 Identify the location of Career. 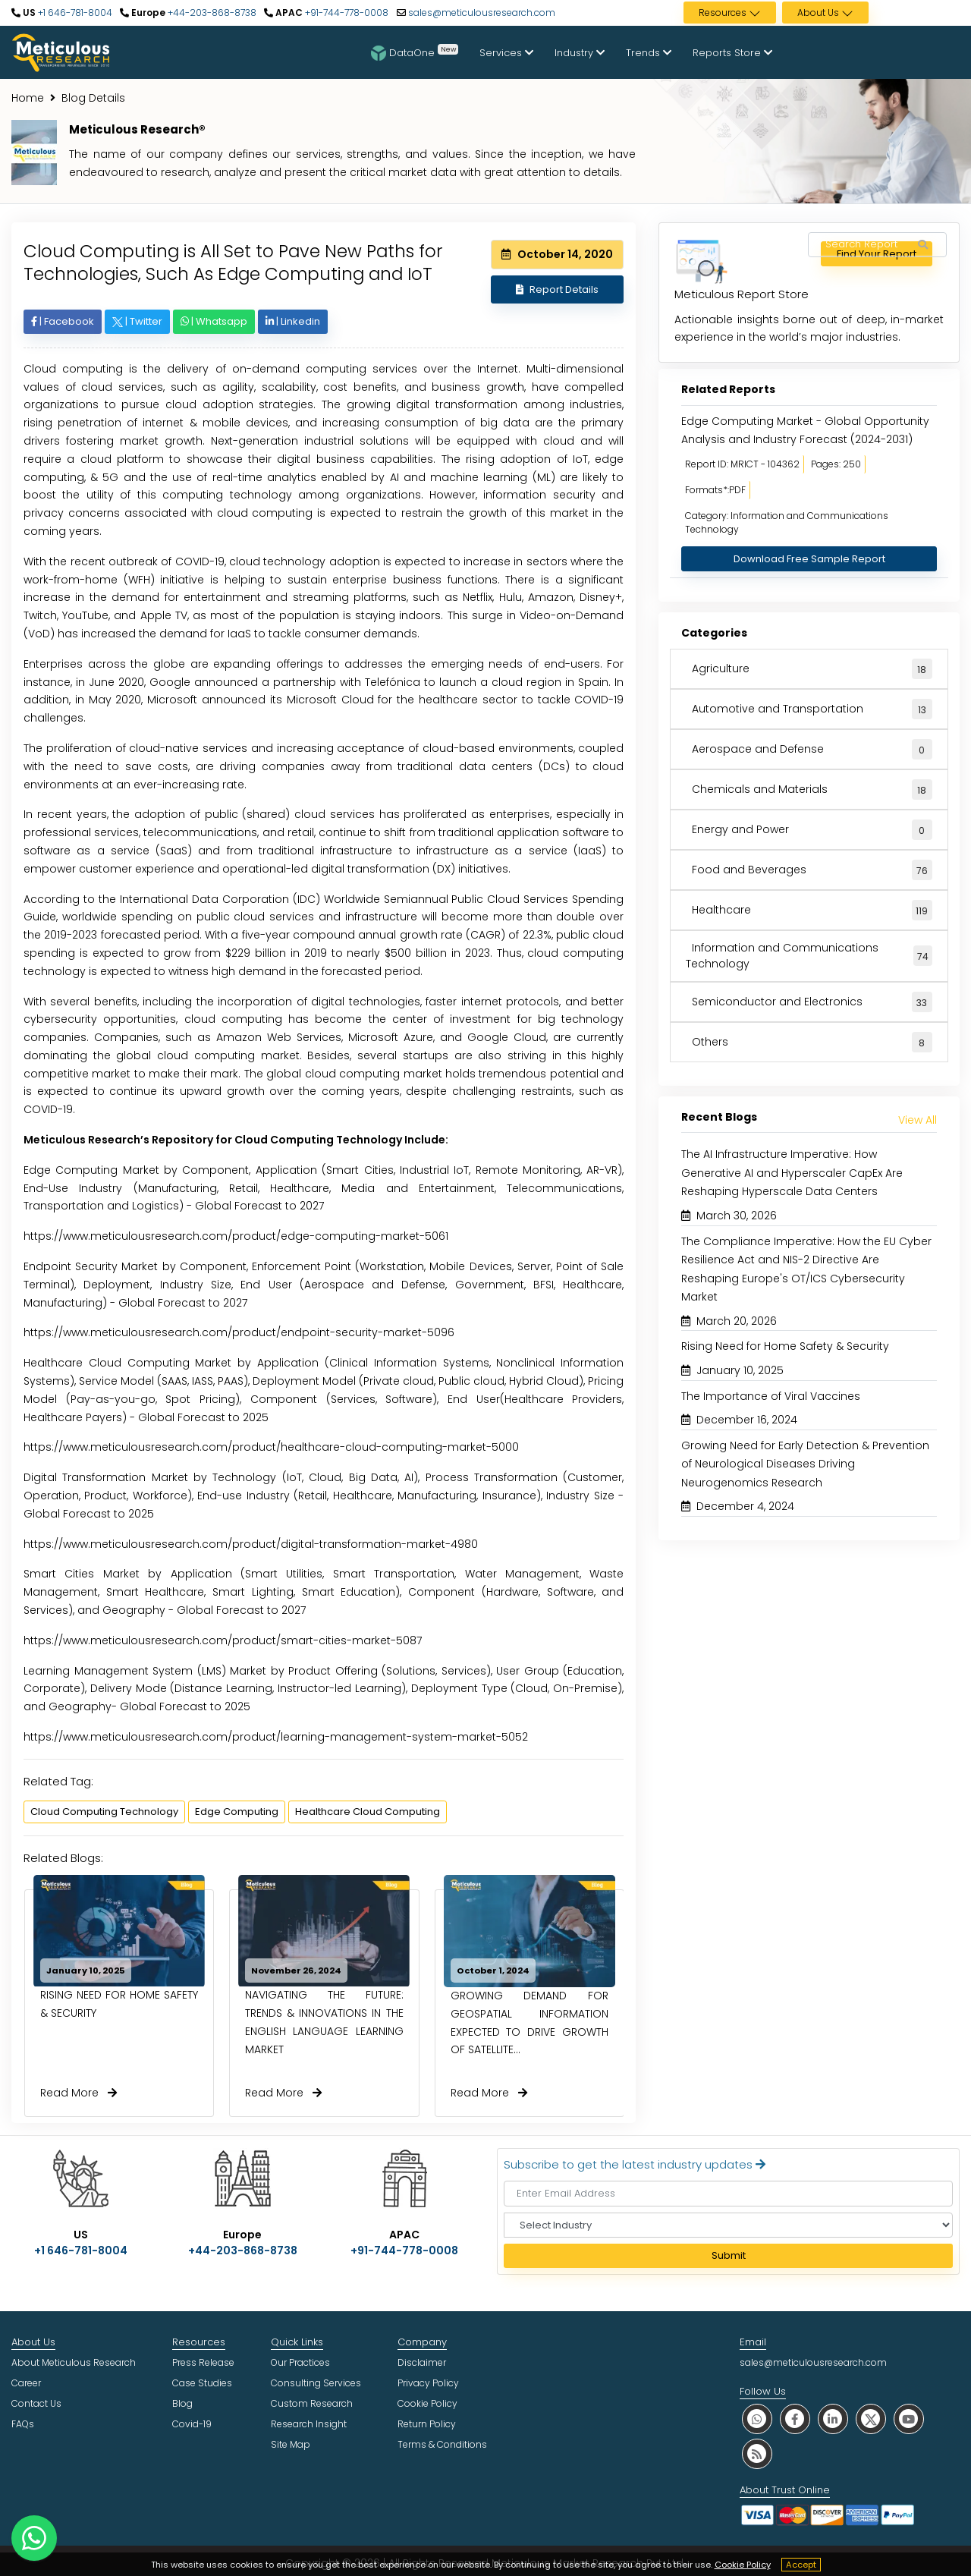
(26, 2382).